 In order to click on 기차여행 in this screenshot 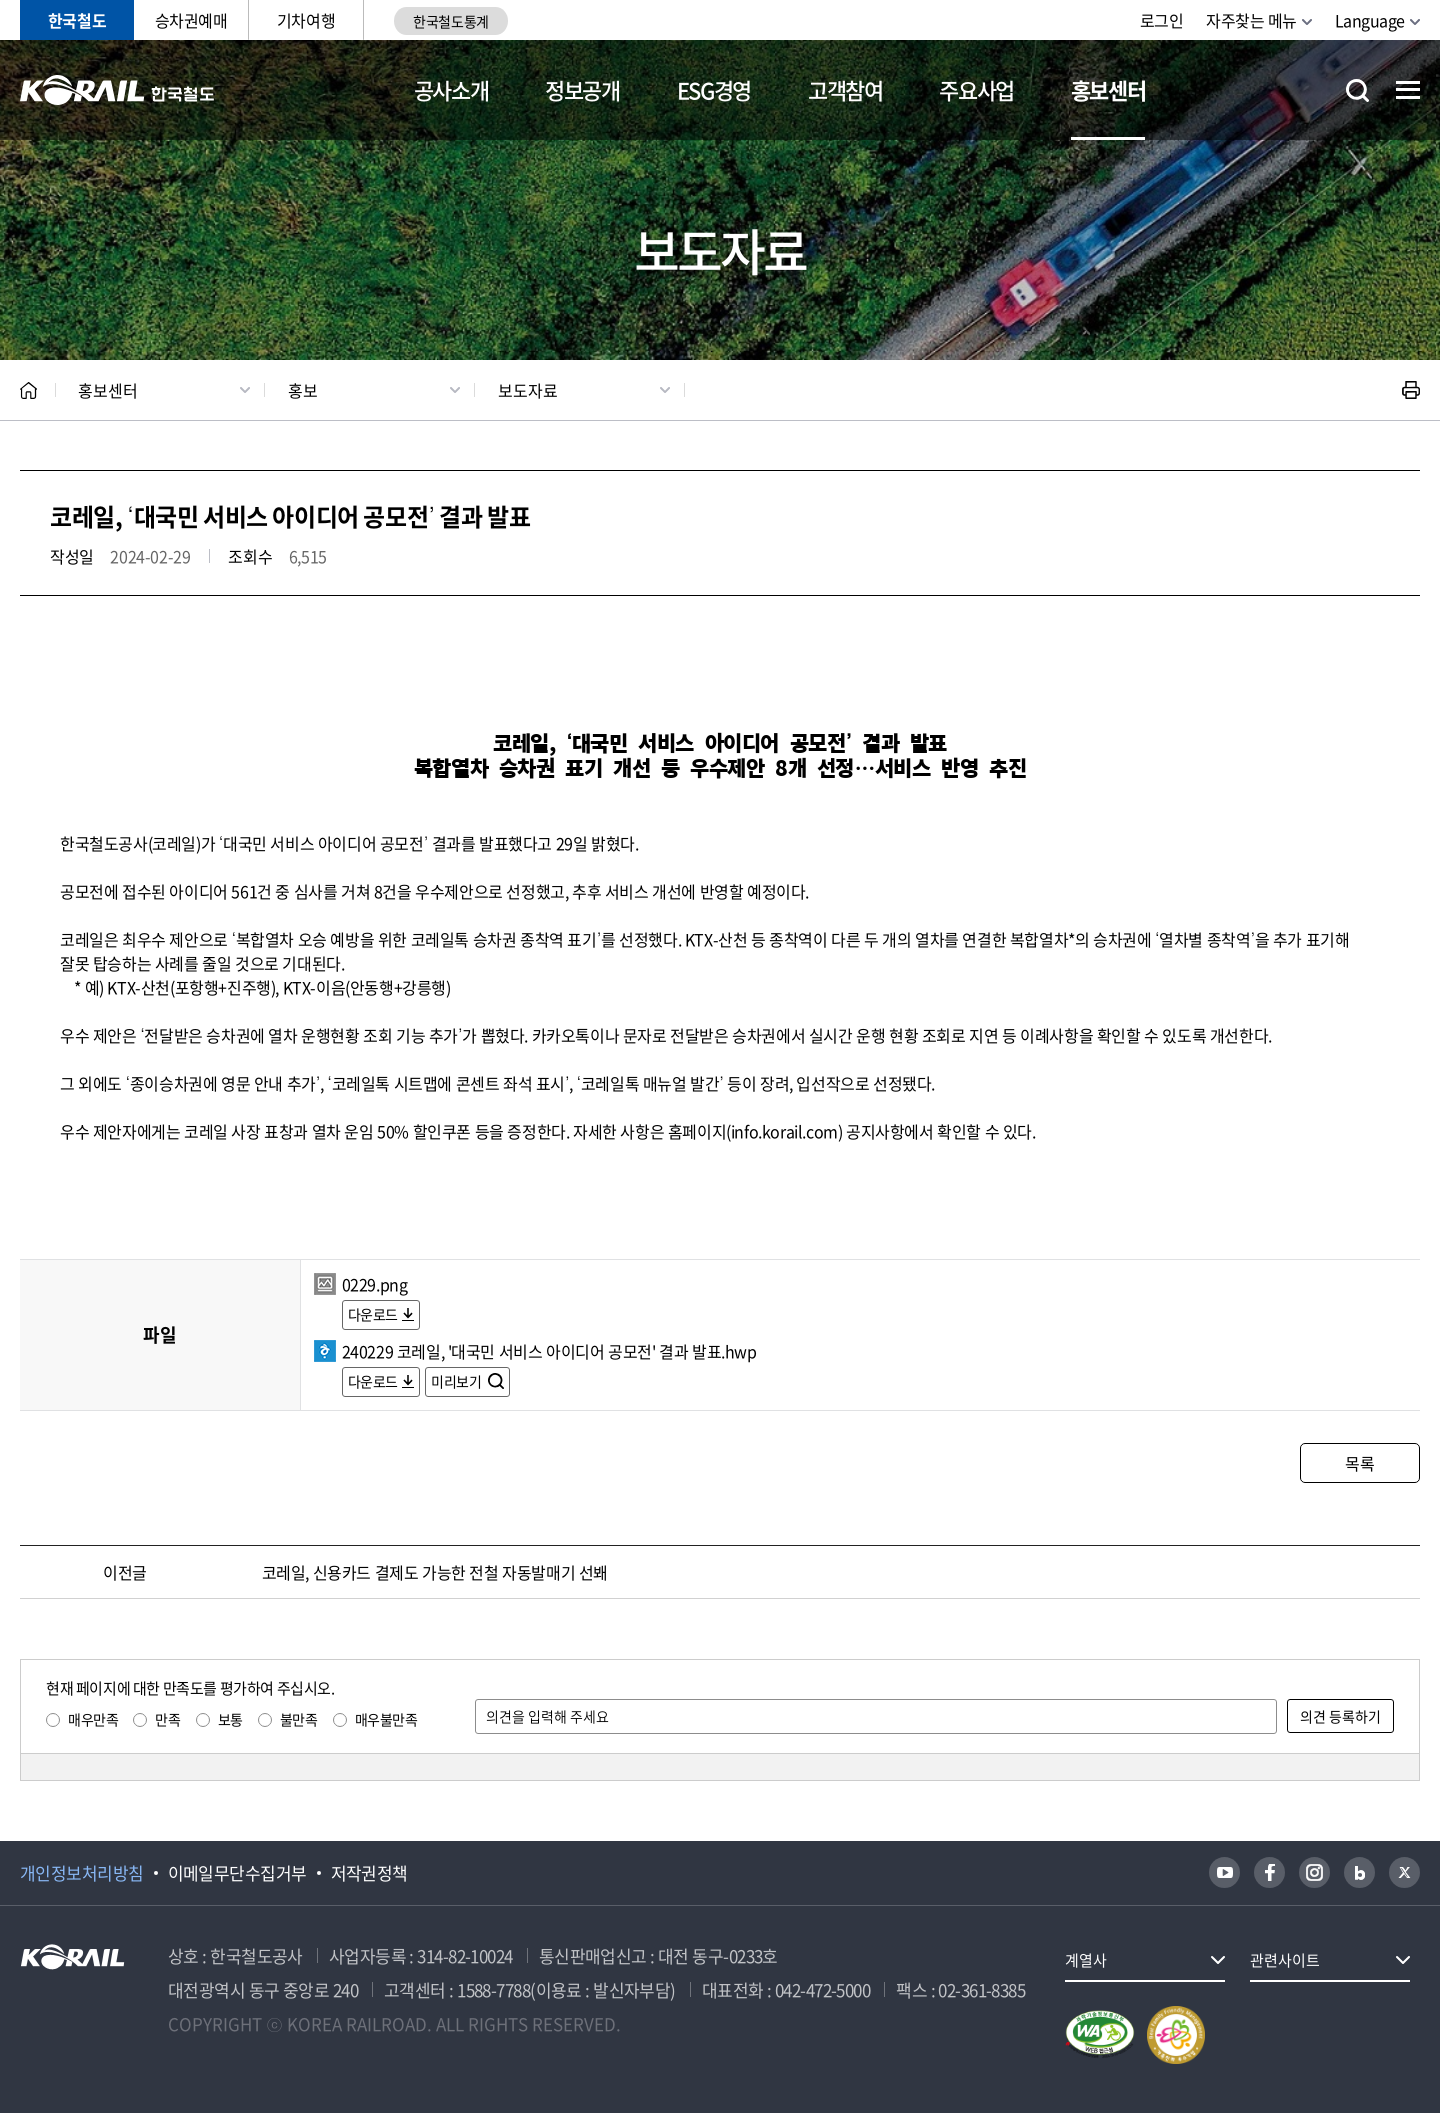, I will do `click(306, 20)`.